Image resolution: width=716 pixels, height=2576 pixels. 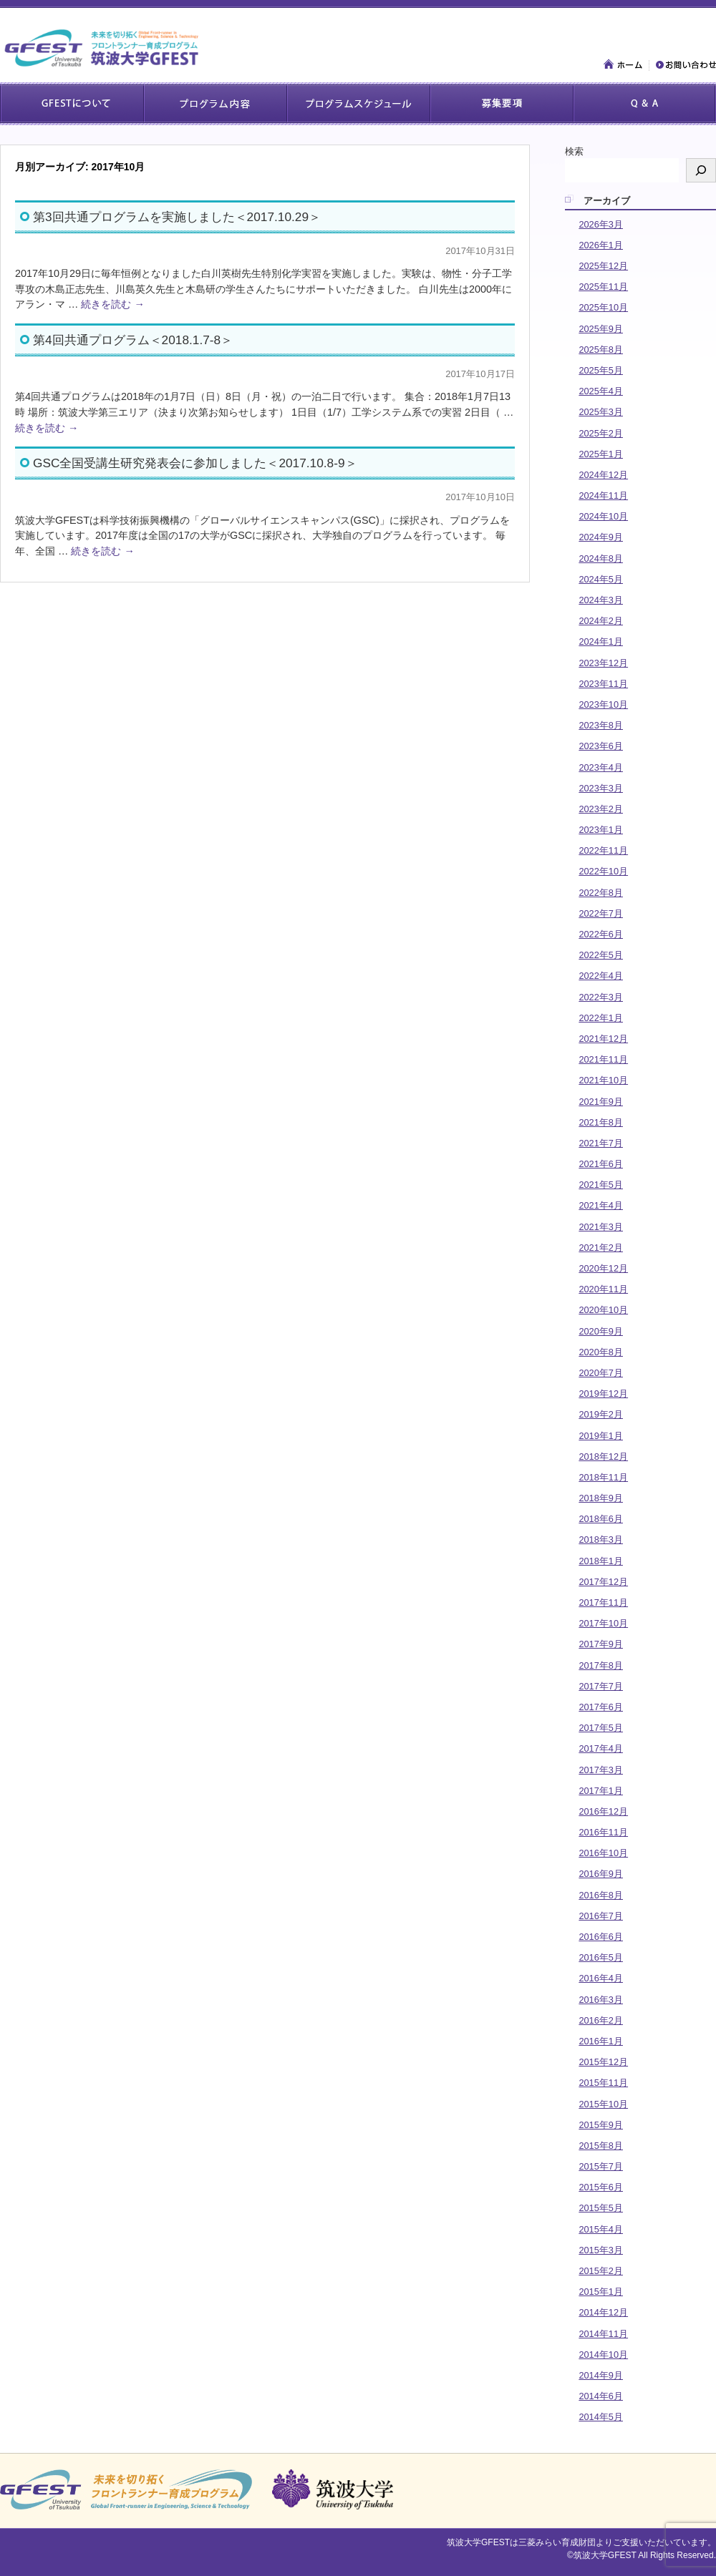 I want to click on 2025年9月, so click(x=601, y=328).